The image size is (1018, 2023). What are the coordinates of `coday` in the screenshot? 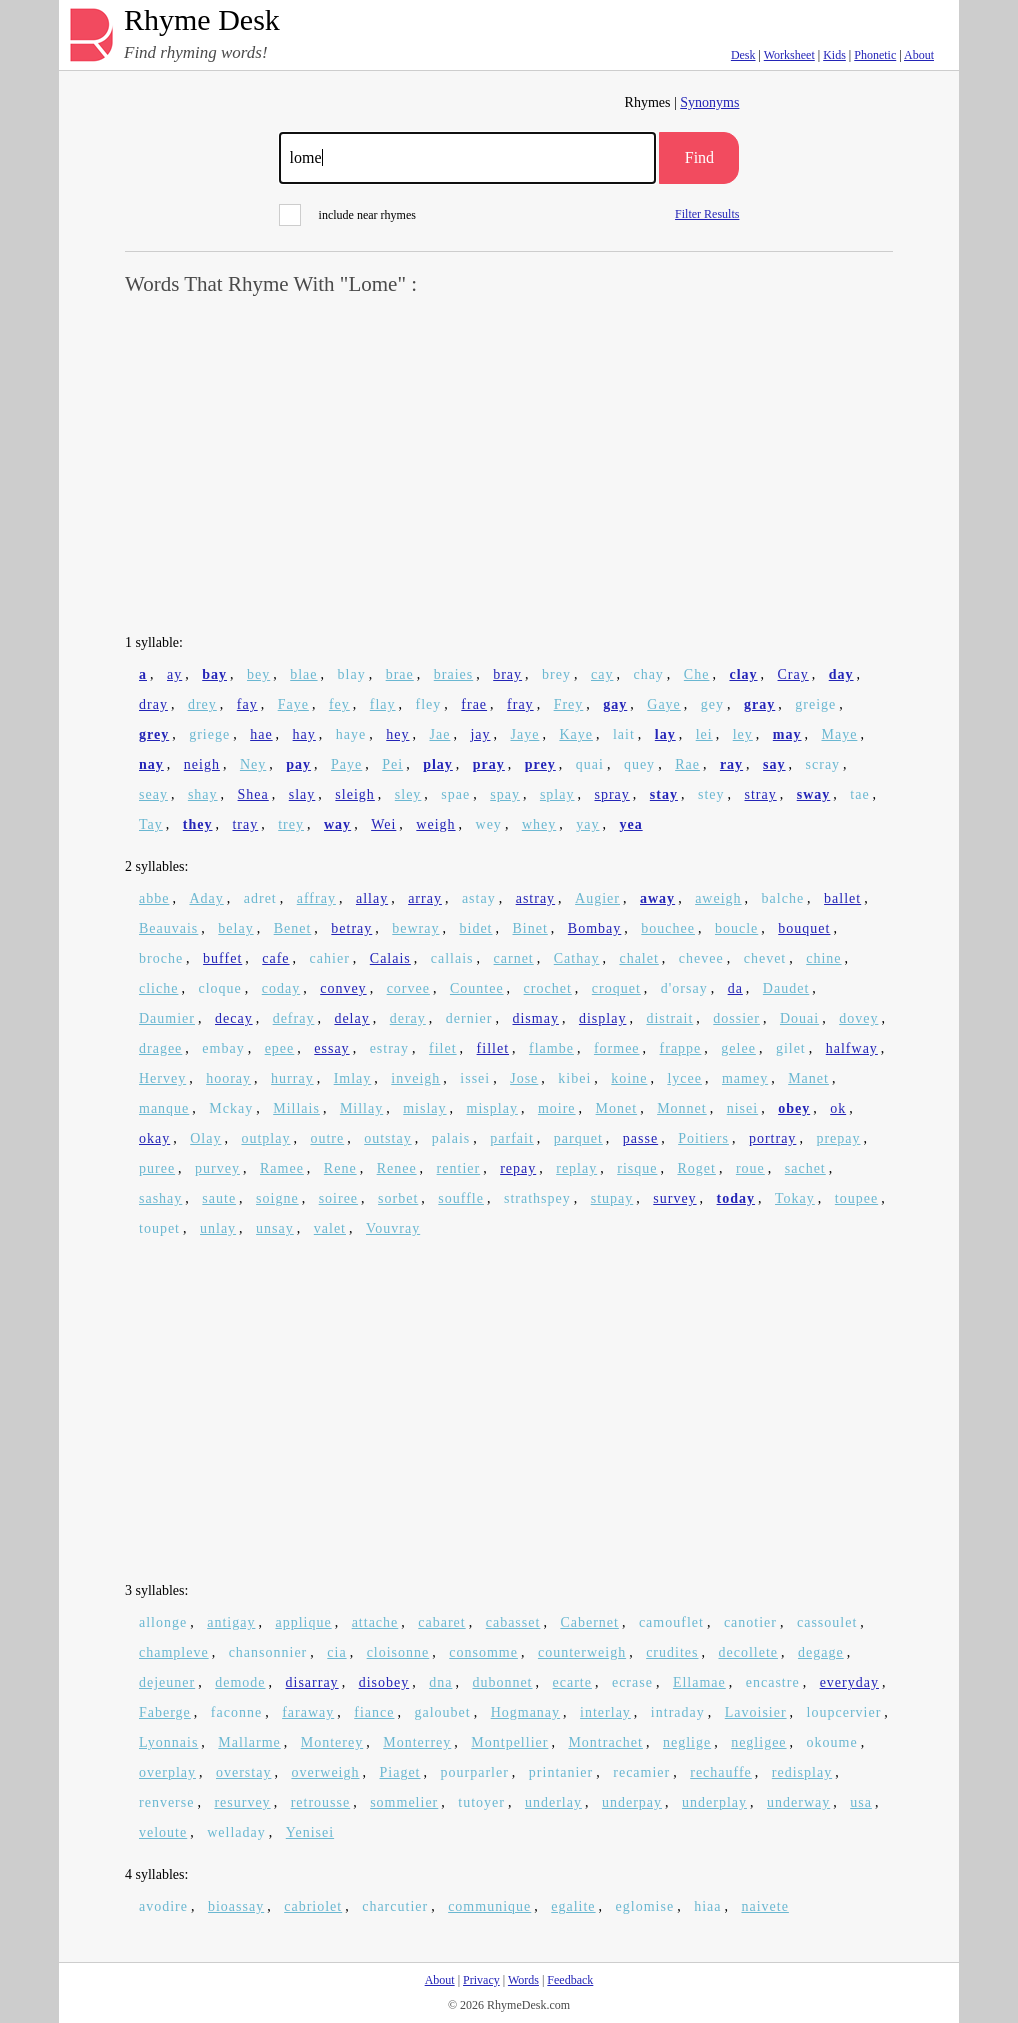 It's located at (281, 988).